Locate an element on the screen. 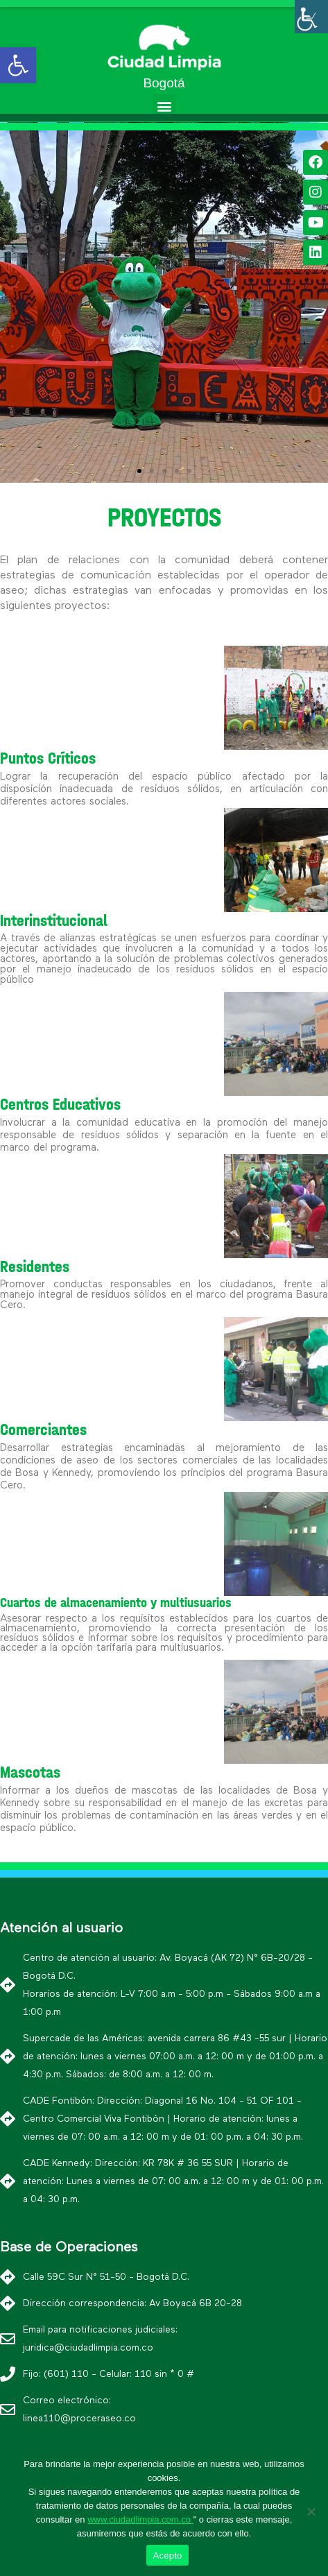  [Barra lateral del ayudante de accesibilidad] is located at coordinates (311, 16).